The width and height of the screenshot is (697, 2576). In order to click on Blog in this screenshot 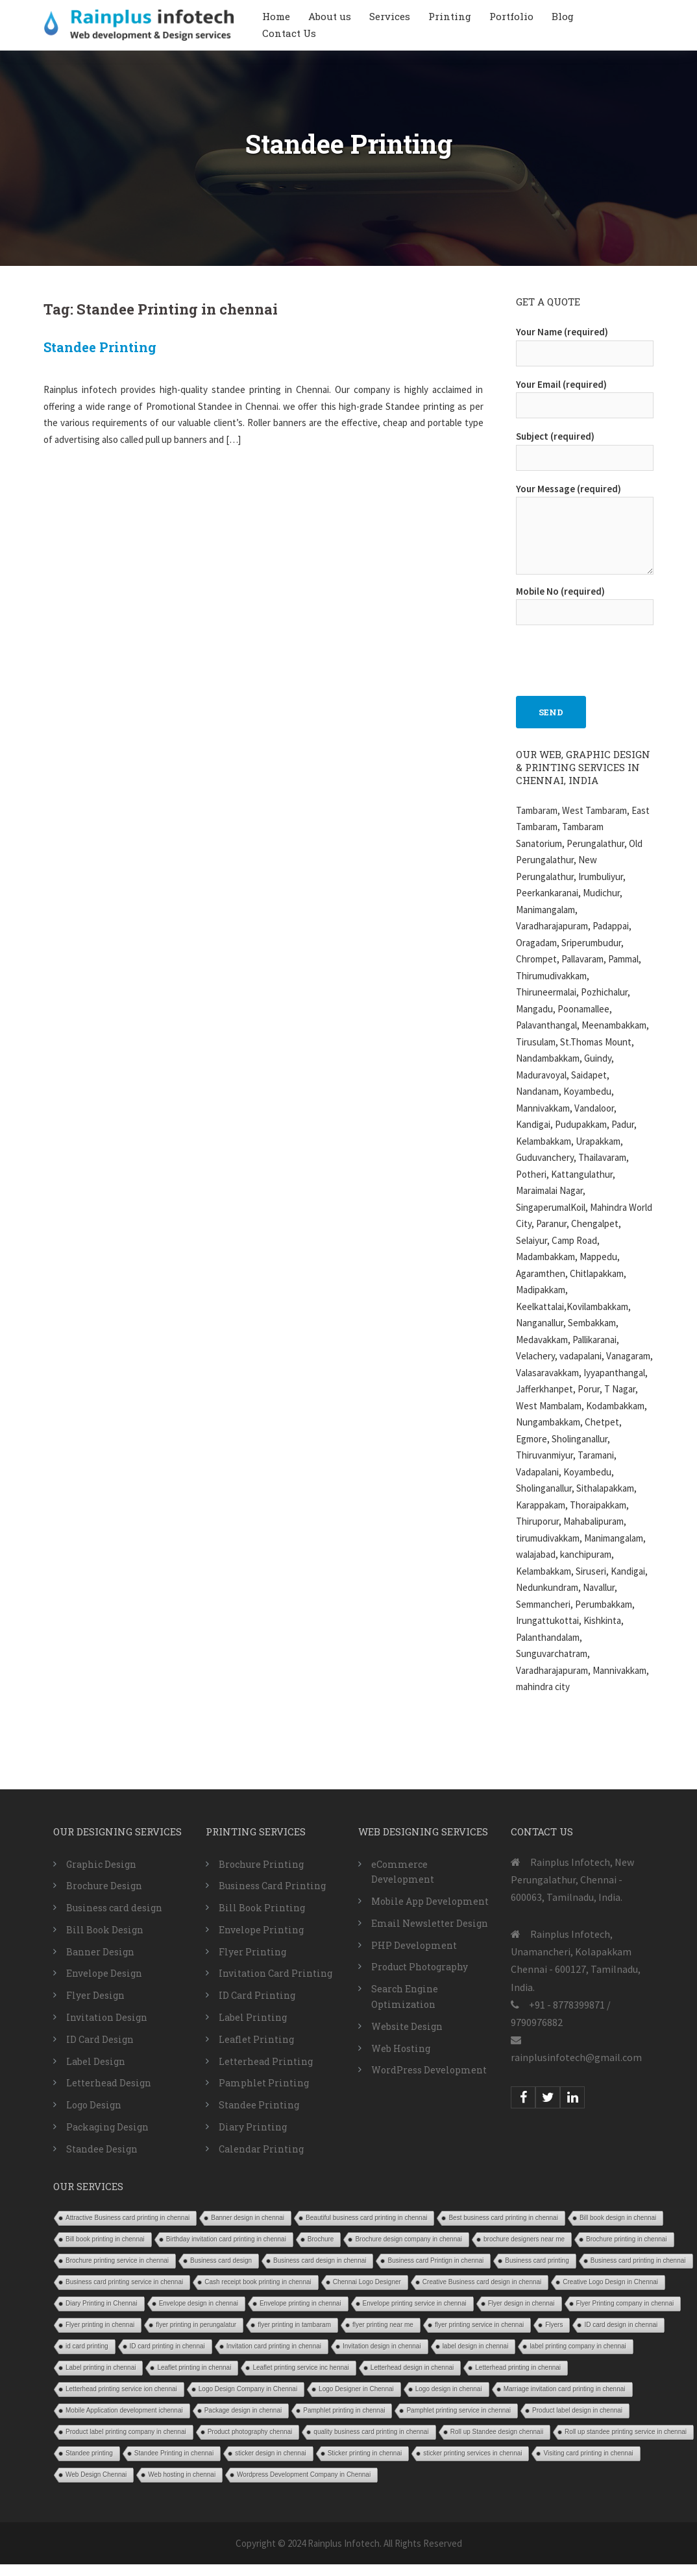, I will do `click(563, 16)`.